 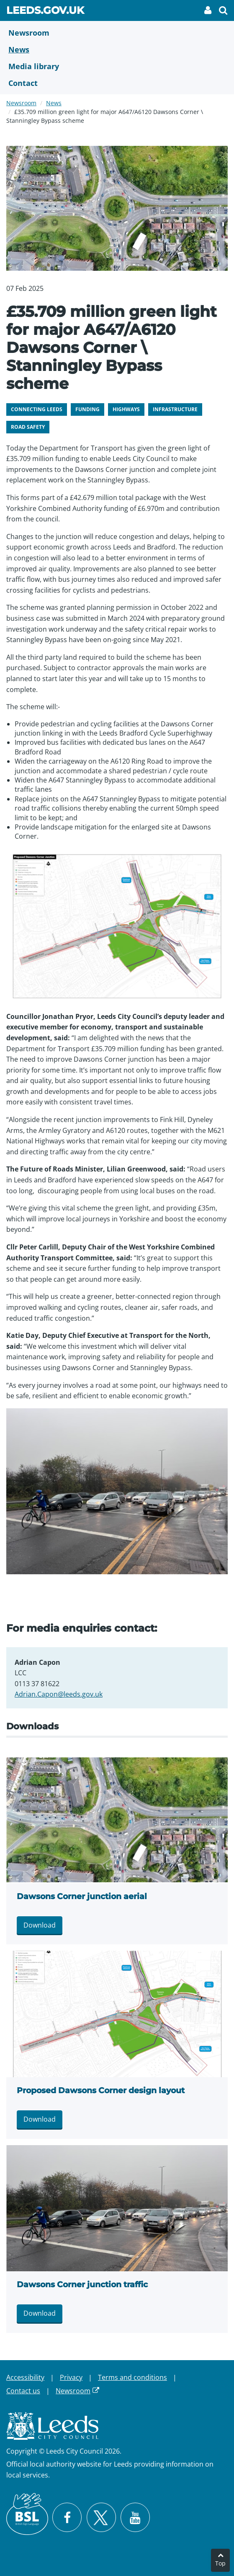 What do you see at coordinates (220, 2563) in the screenshot?
I see `Top` at bounding box center [220, 2563].